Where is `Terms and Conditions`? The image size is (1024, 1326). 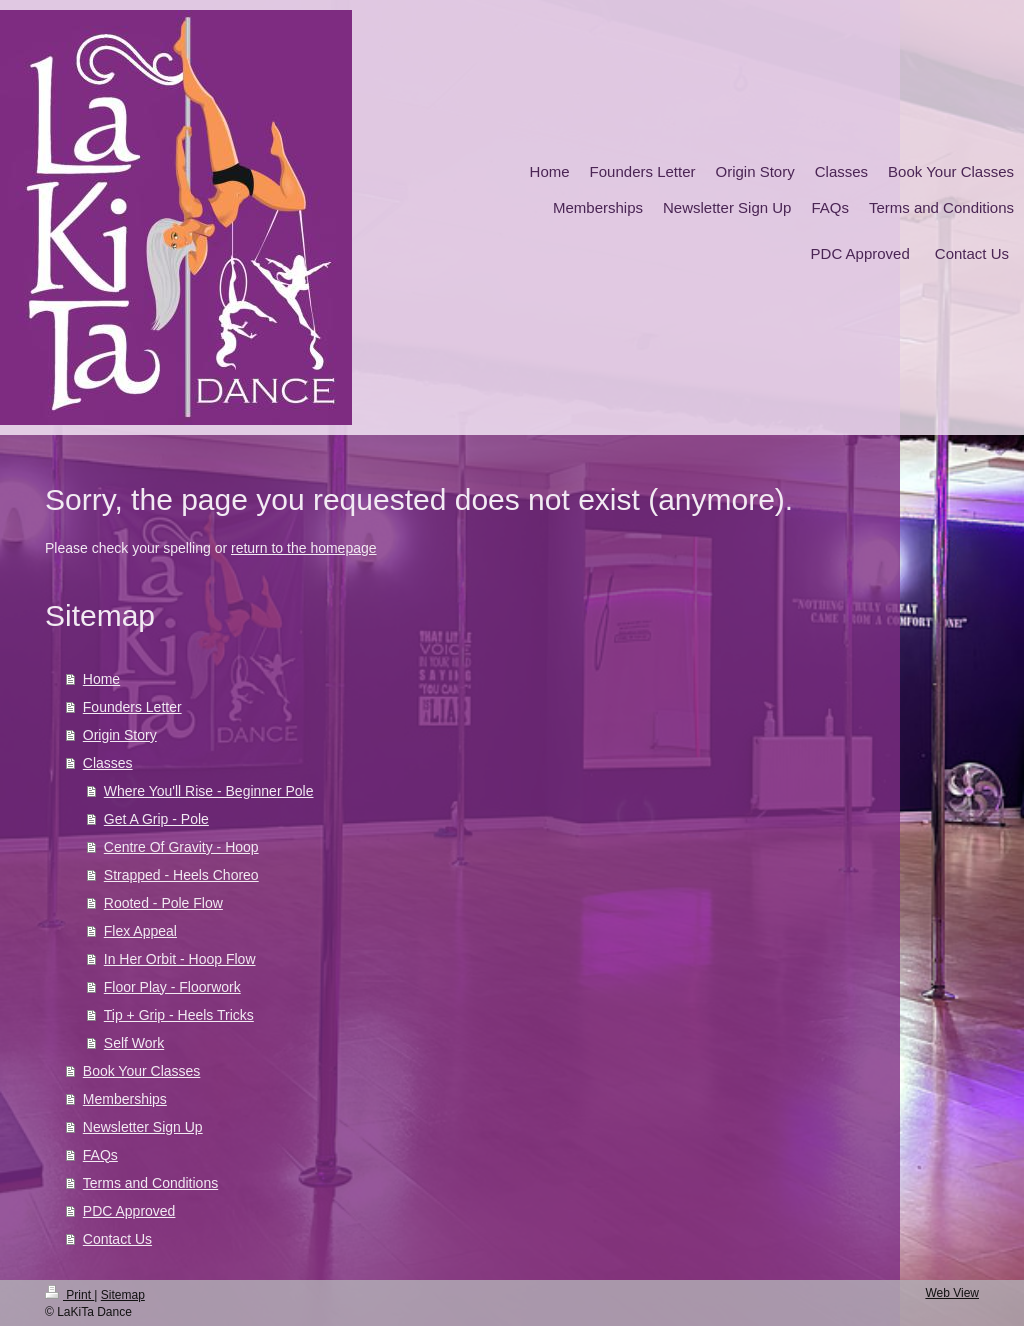
Terms and Conditions is located at coordinates (150, 1183).